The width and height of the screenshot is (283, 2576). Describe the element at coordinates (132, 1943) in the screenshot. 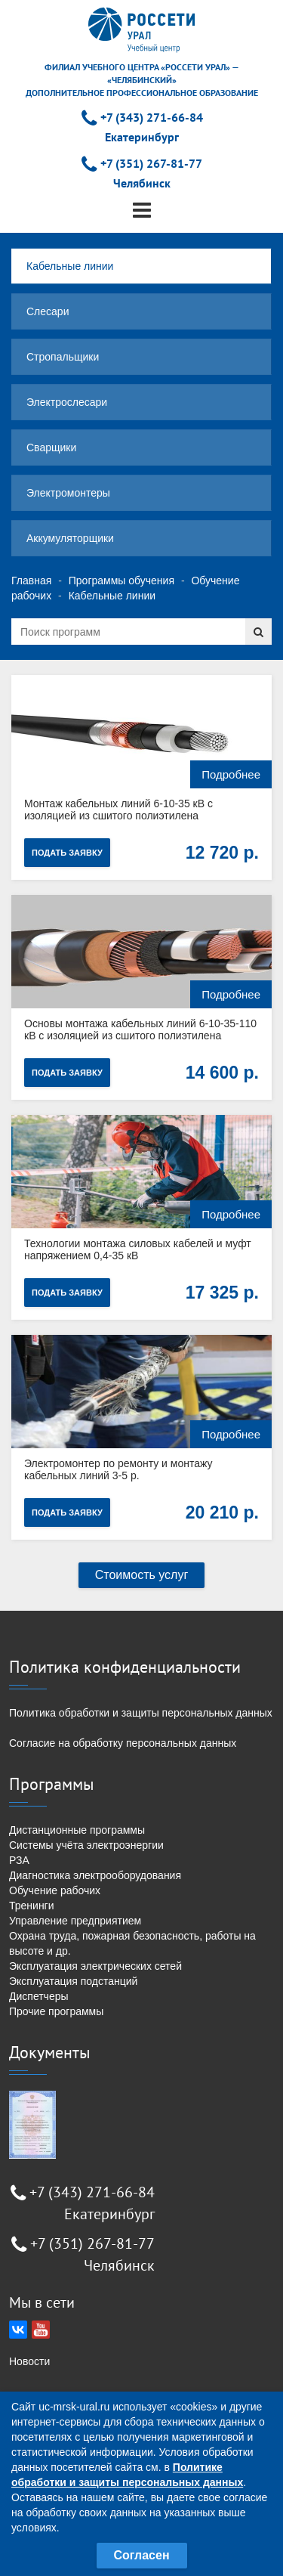

I see `Охрана труда, пожарная безопасность, работы на высоте и др.` at that location.